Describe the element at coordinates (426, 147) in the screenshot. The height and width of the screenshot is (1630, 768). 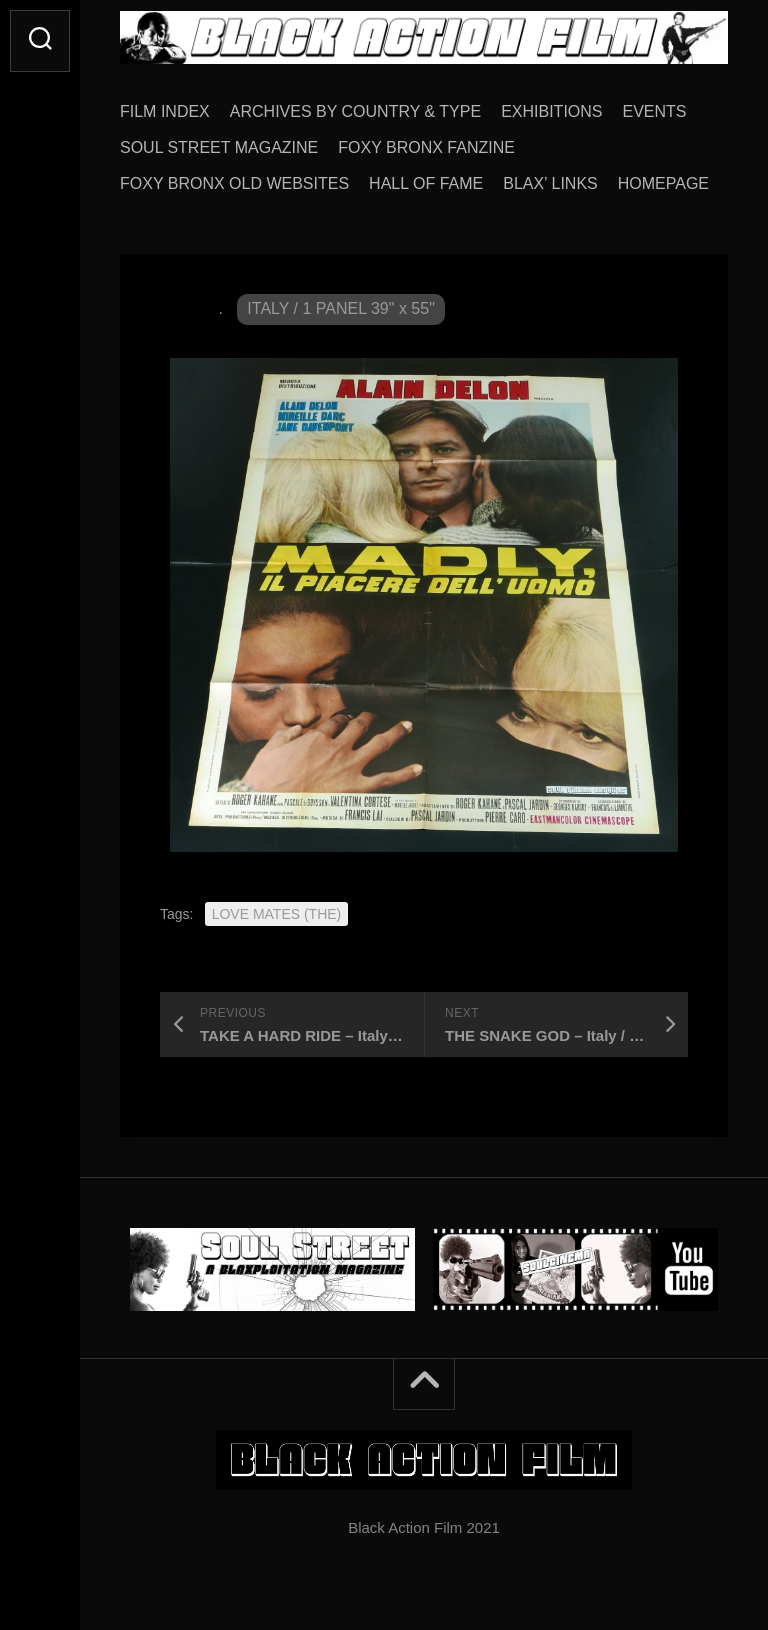
I see `FOXY BRONX FANZINE` at that location.